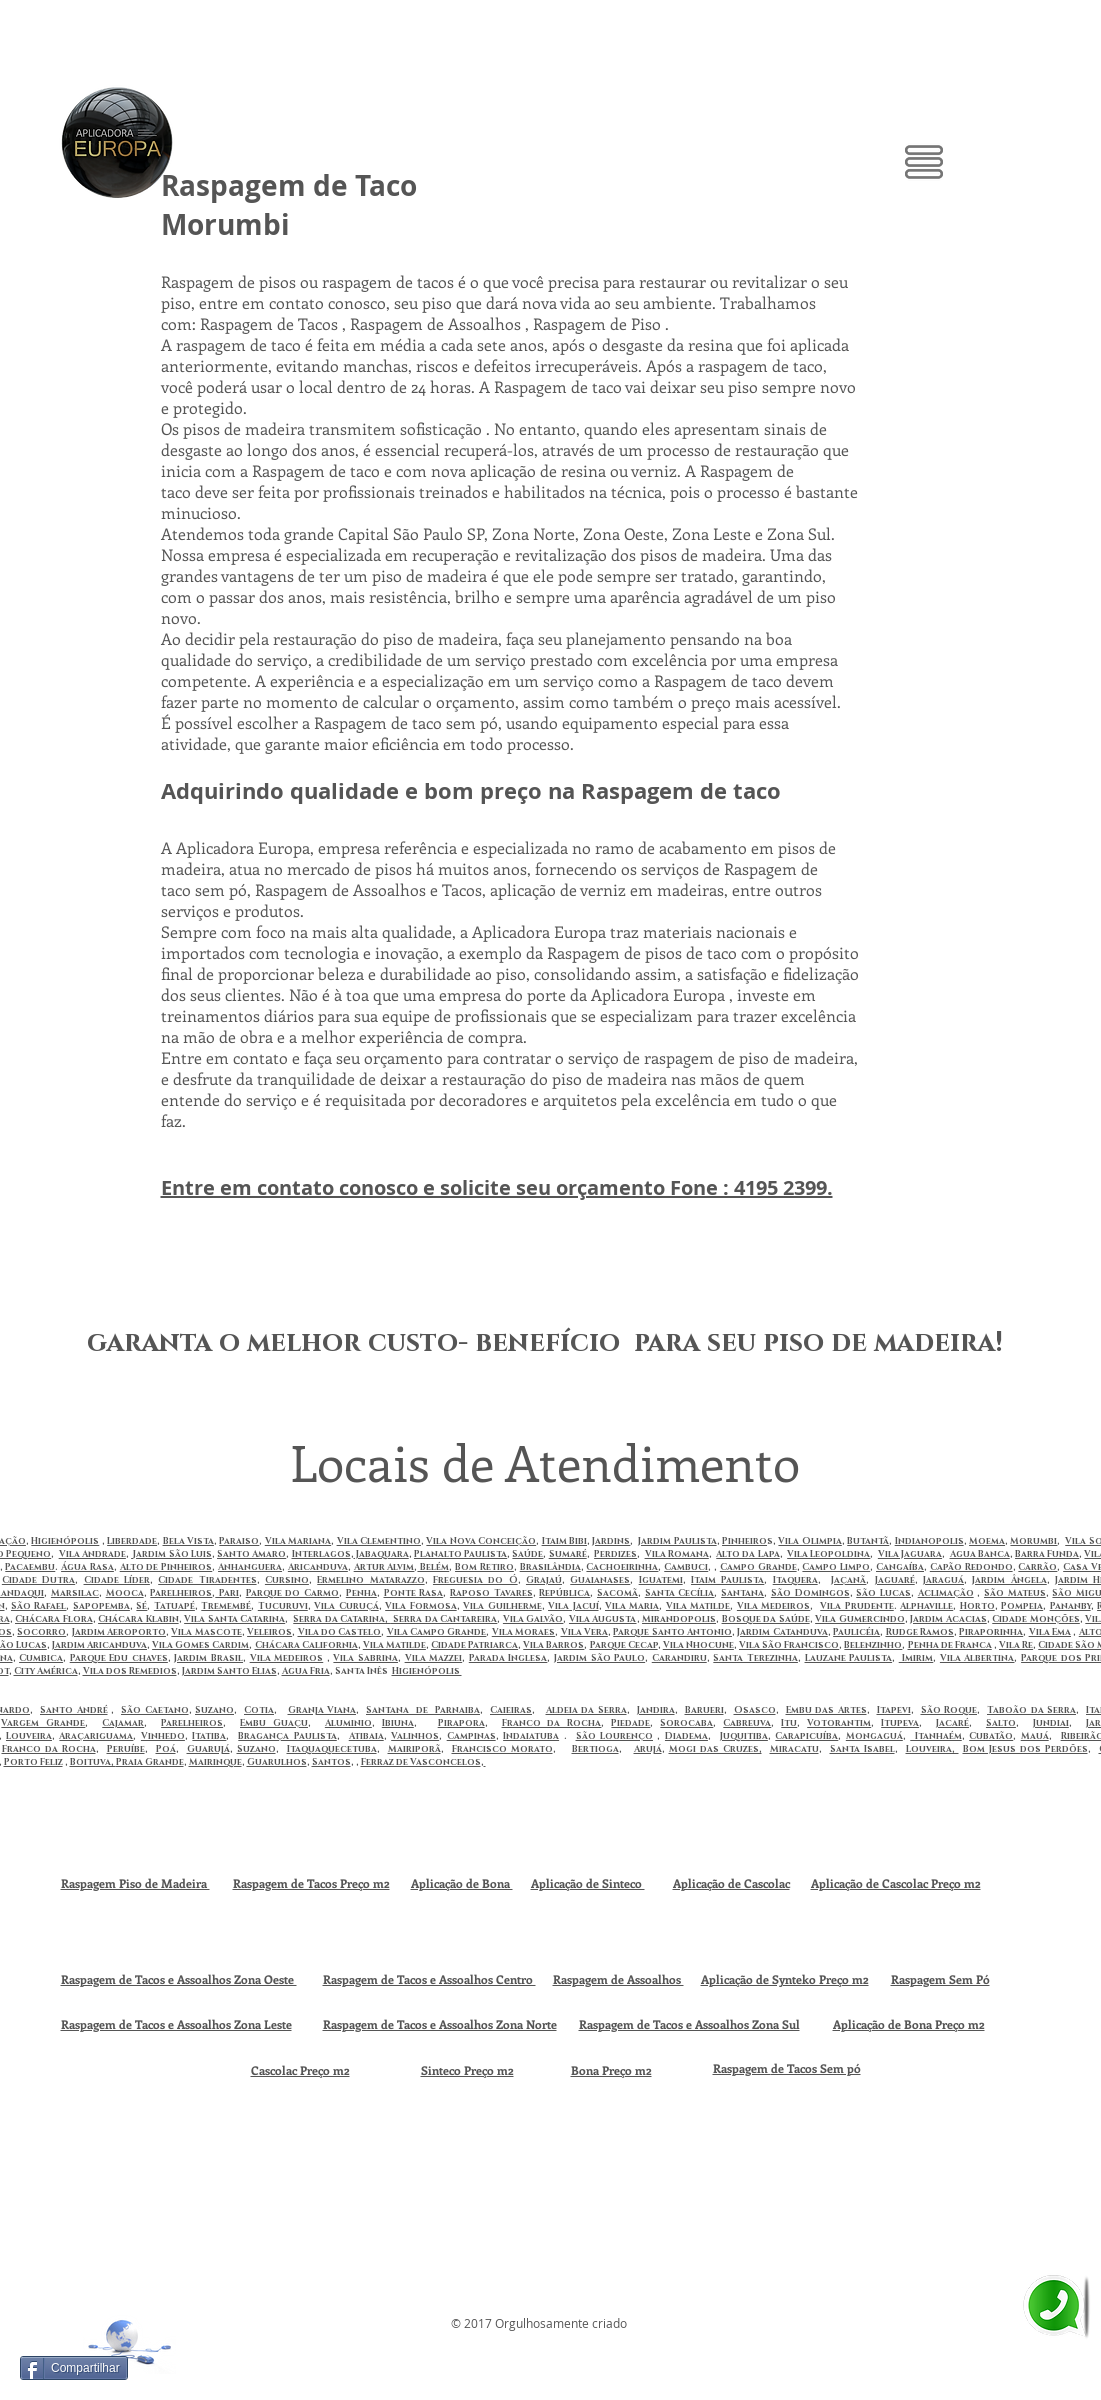 The height and width of the screenshot is (2400, 1101). What do you see at coordinates (318, 1567) in the screenshot?
I see `Aricanduva` at bounding box center [318, 1567].